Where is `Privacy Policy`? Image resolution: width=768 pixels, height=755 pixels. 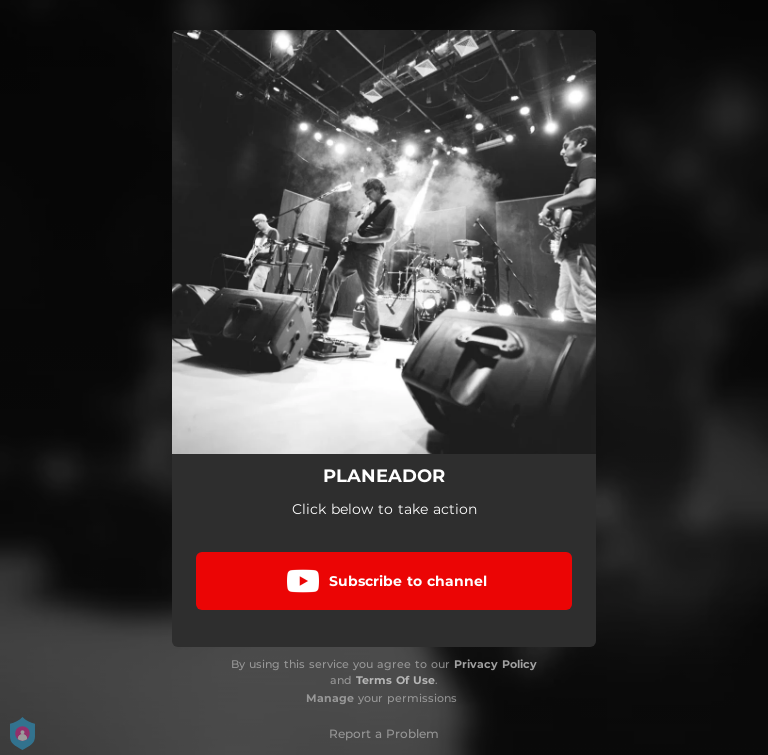 Privacy Policy is located at coordinates (495, 664).